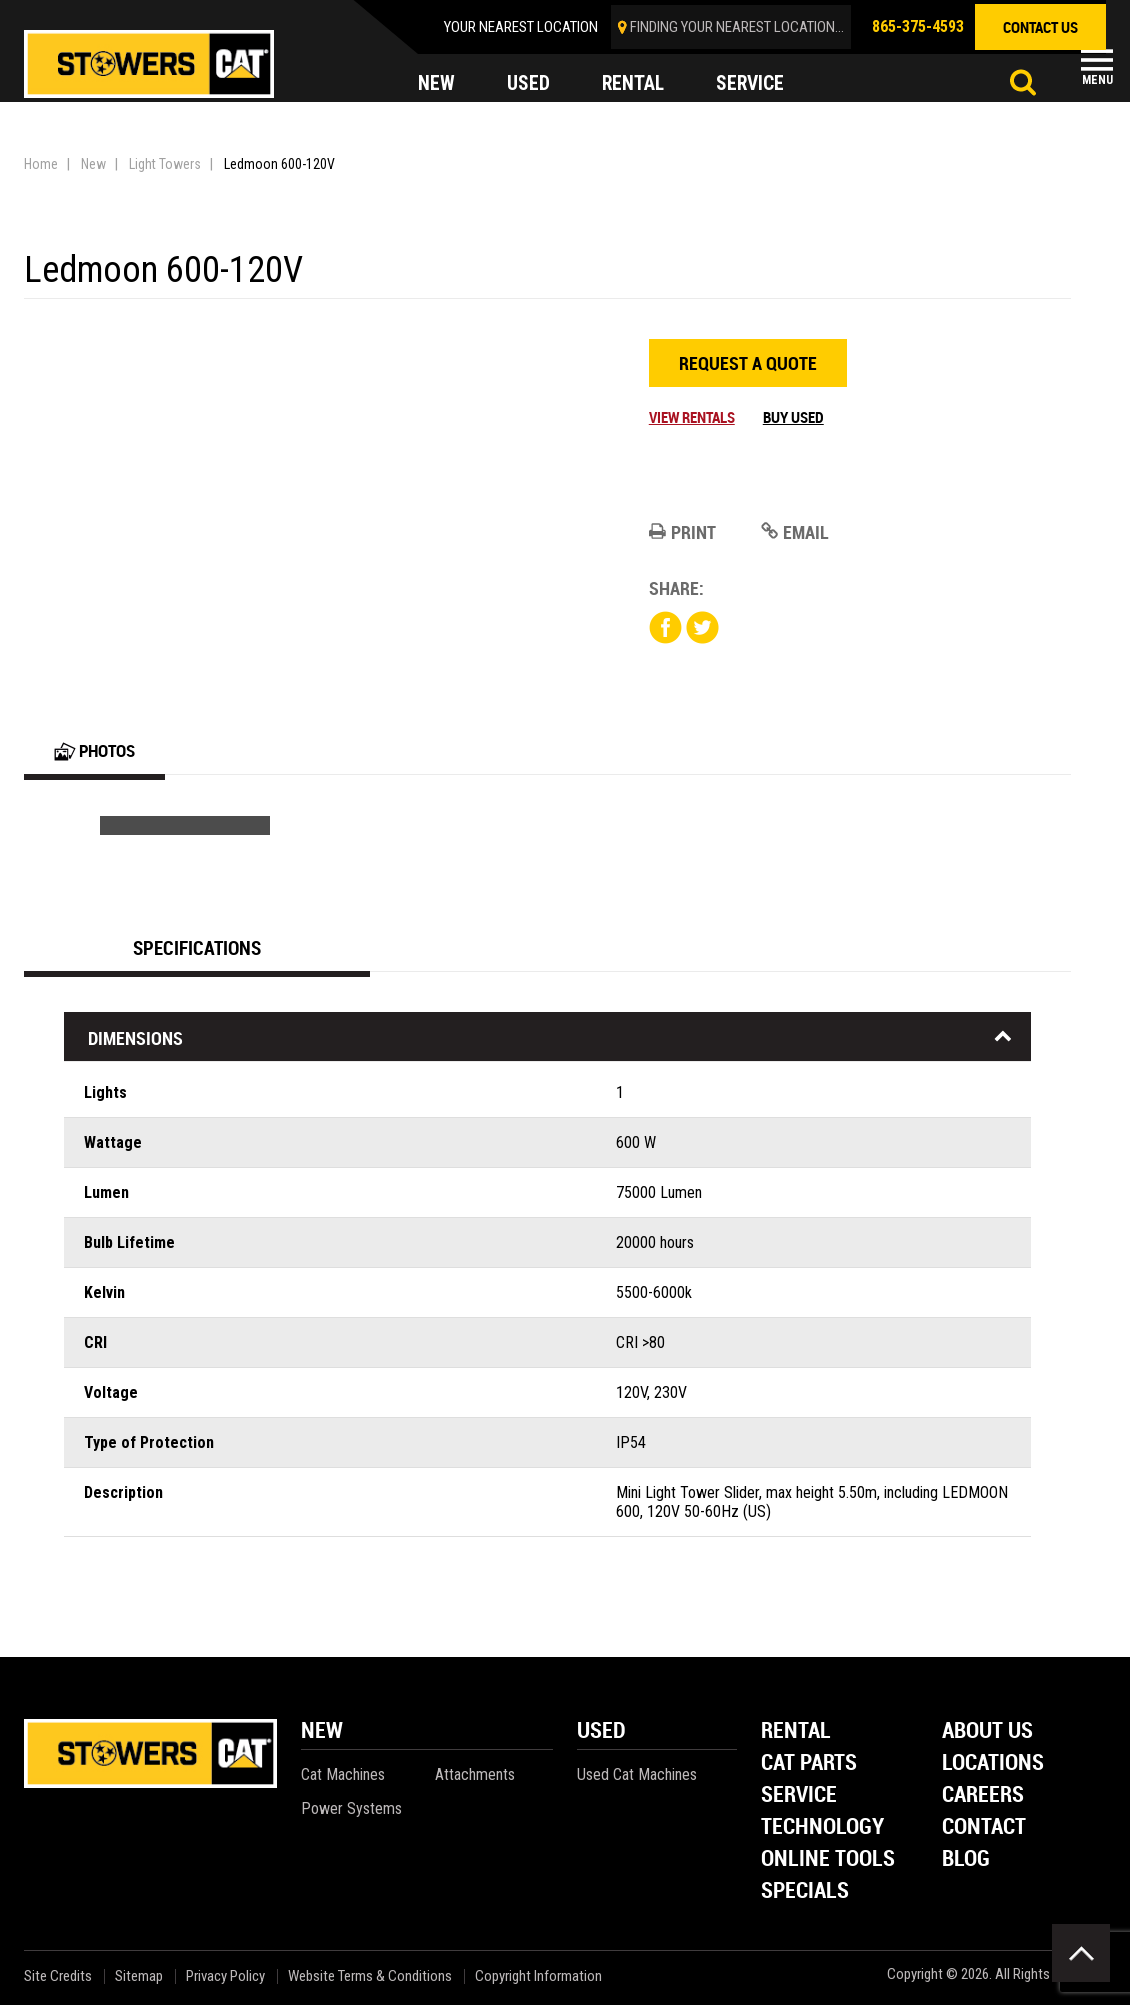 Image resolution: width=1130 pixels, height=2006 pixels. Describe the element at coordinates (58, 1977) in the screenshot. I see `Site Credits` at that location.